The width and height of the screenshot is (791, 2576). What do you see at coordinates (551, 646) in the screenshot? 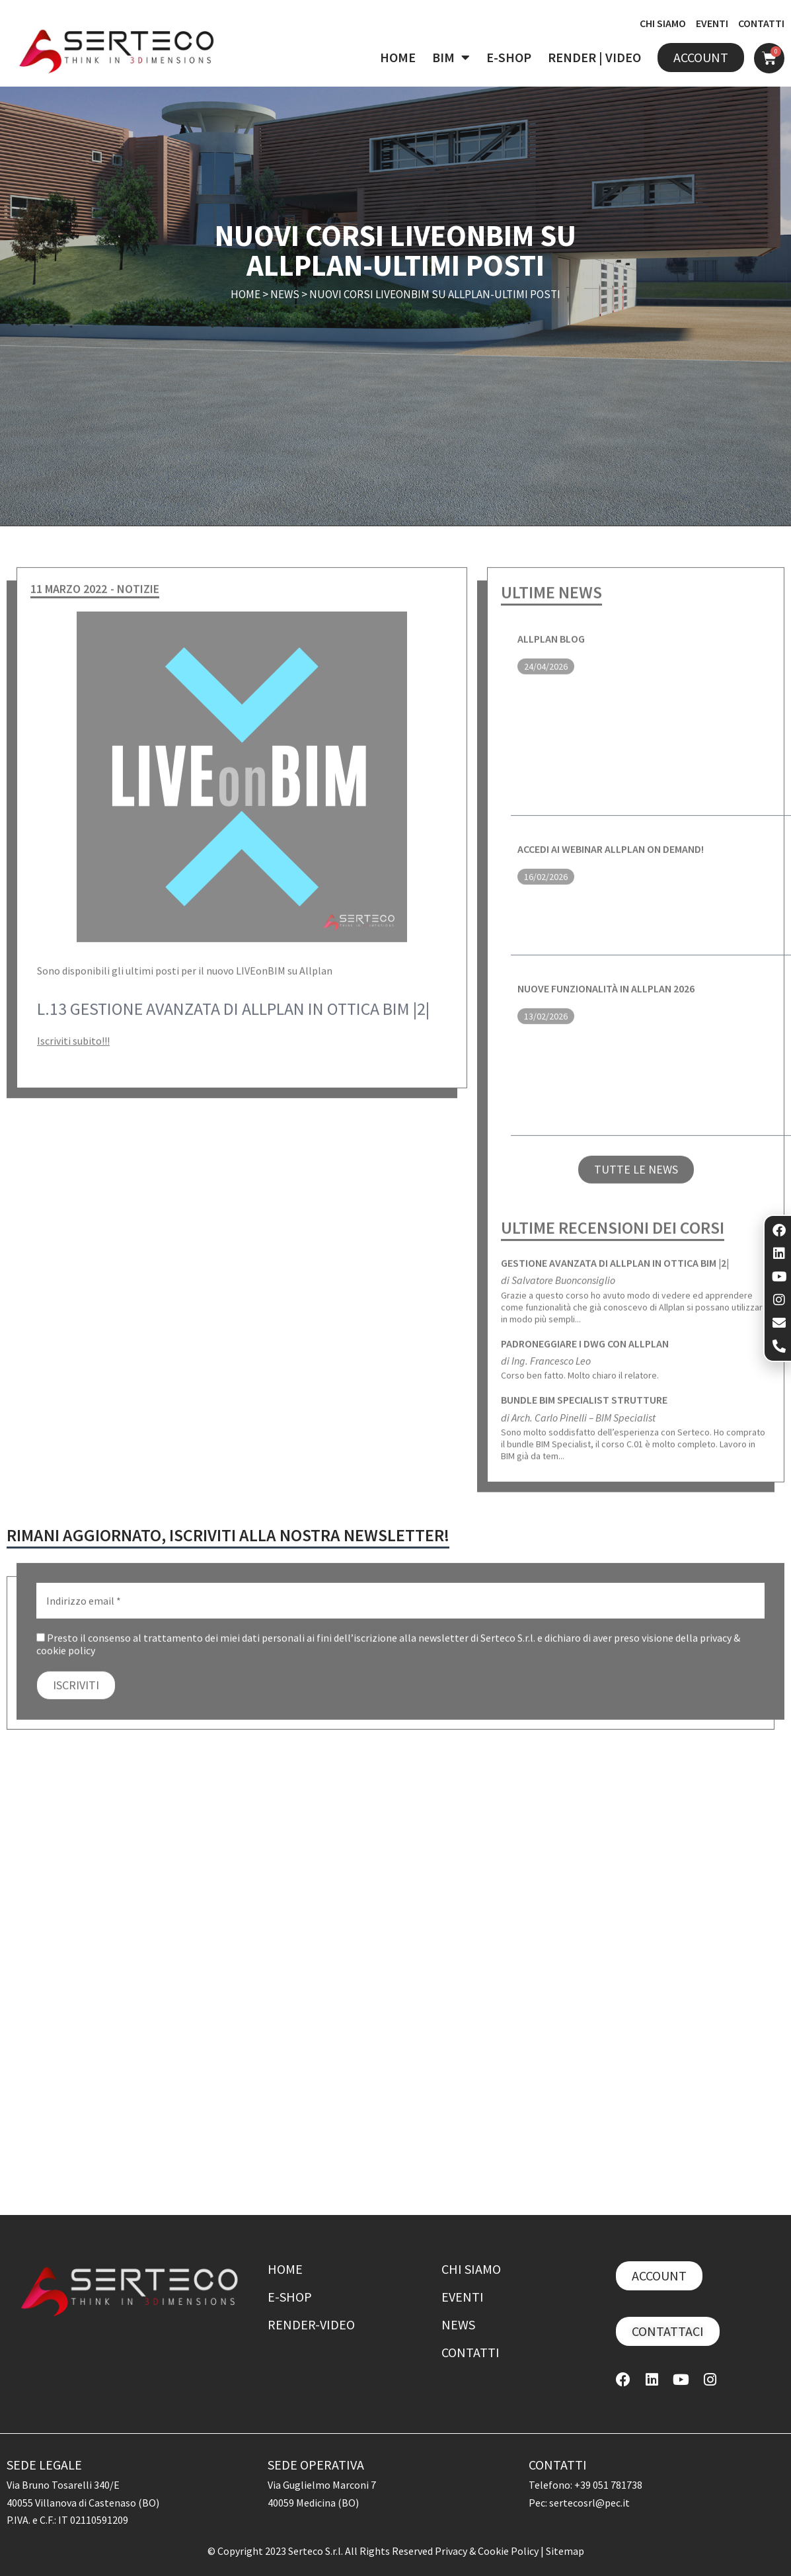
I see `ALLPLAN BLOG` at bounding box center [551, 646].